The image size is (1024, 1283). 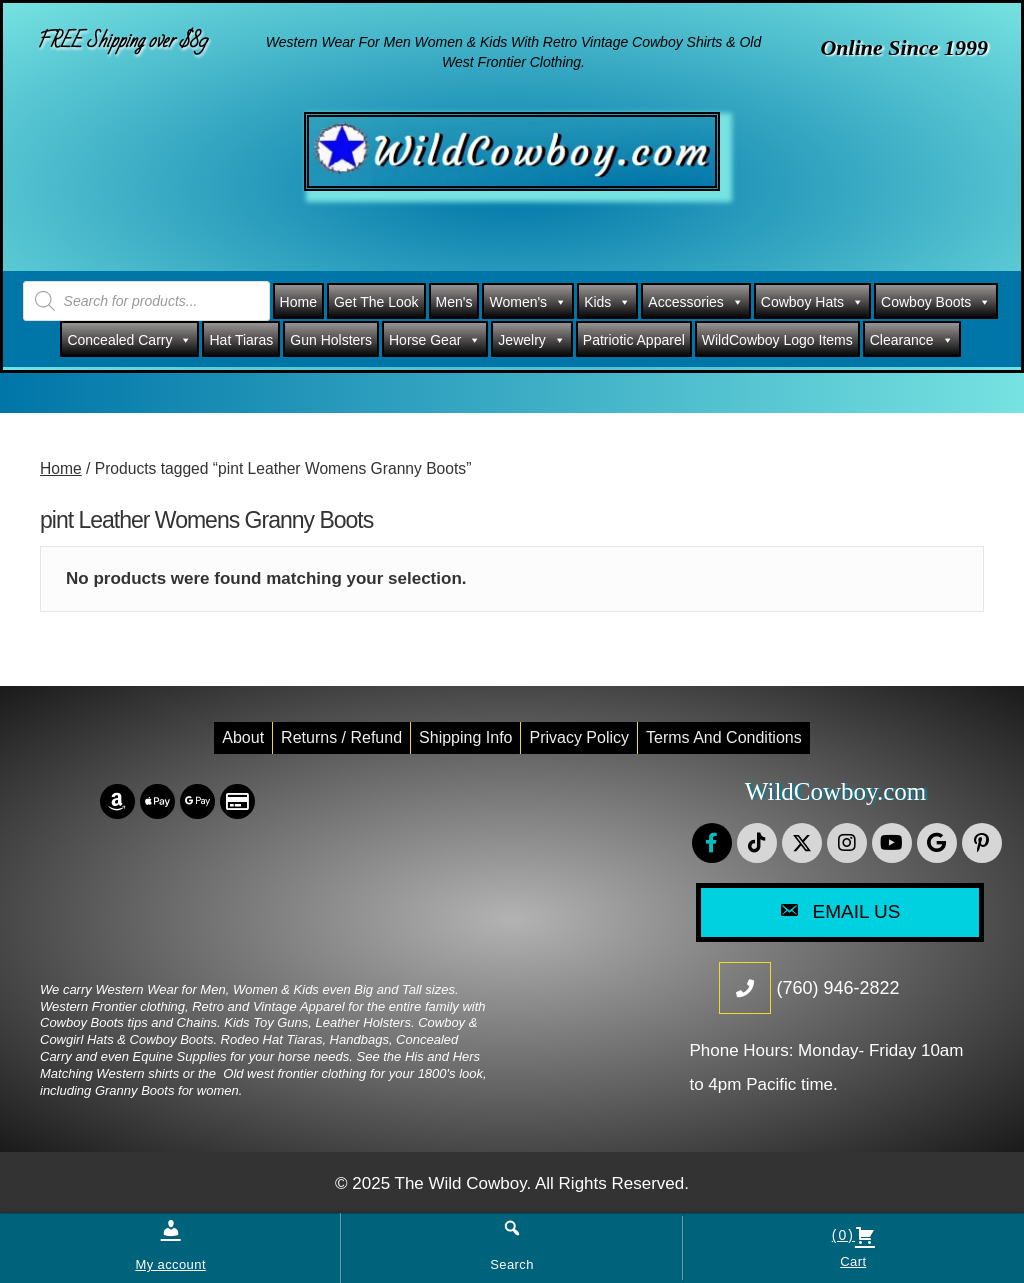 I want to click on Hat Tiaras, so click(x=241, y=340).